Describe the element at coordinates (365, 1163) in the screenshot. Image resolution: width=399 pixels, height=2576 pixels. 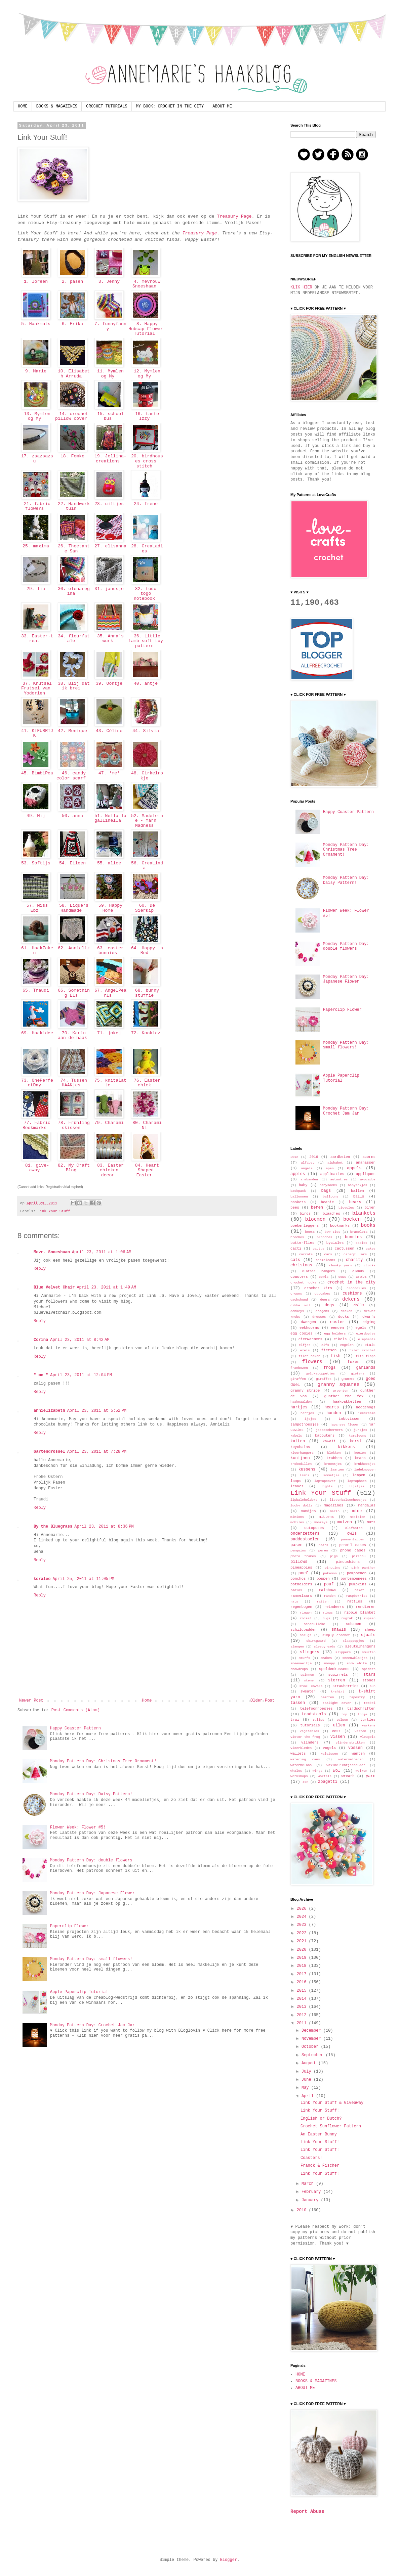
I see `ananassen` at that location.